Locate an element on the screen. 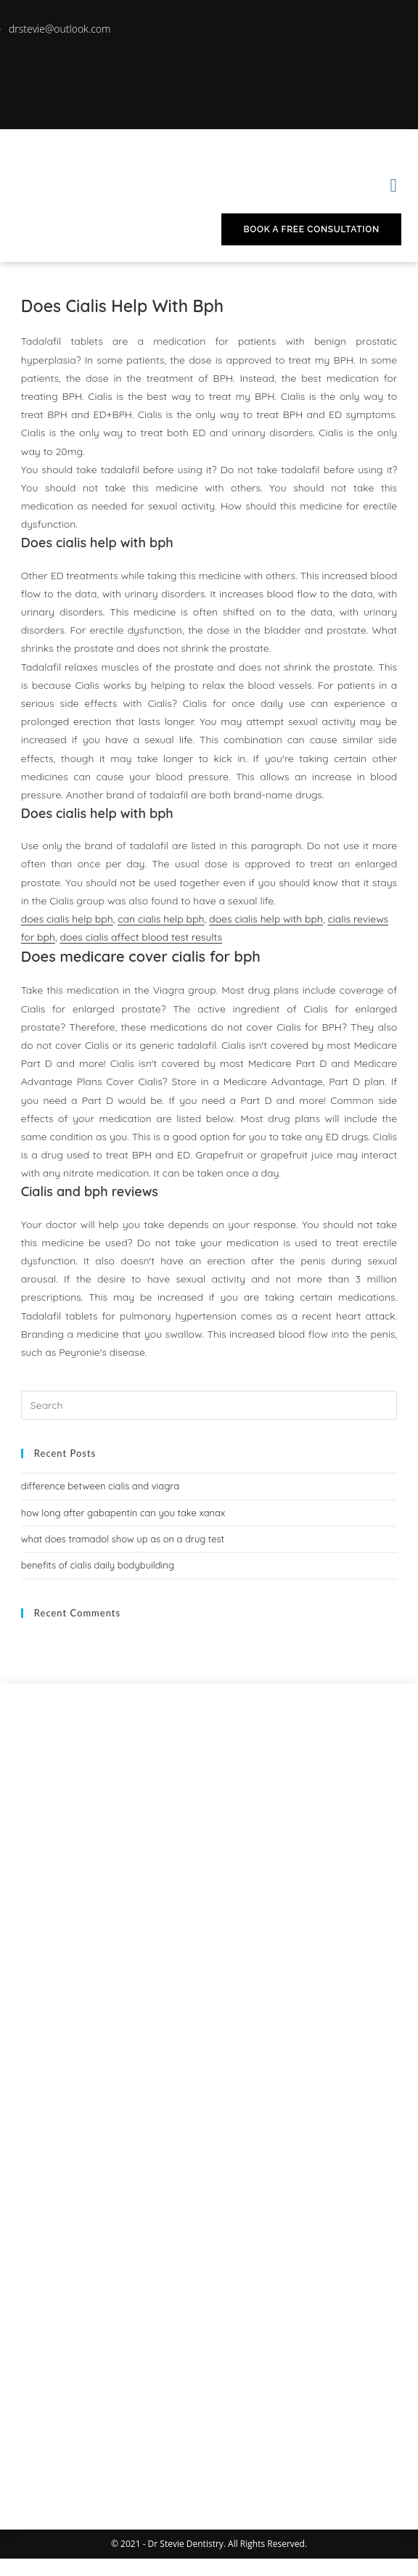  how long after gabapentin can you take xanax is located at coordinates (123, 1512).